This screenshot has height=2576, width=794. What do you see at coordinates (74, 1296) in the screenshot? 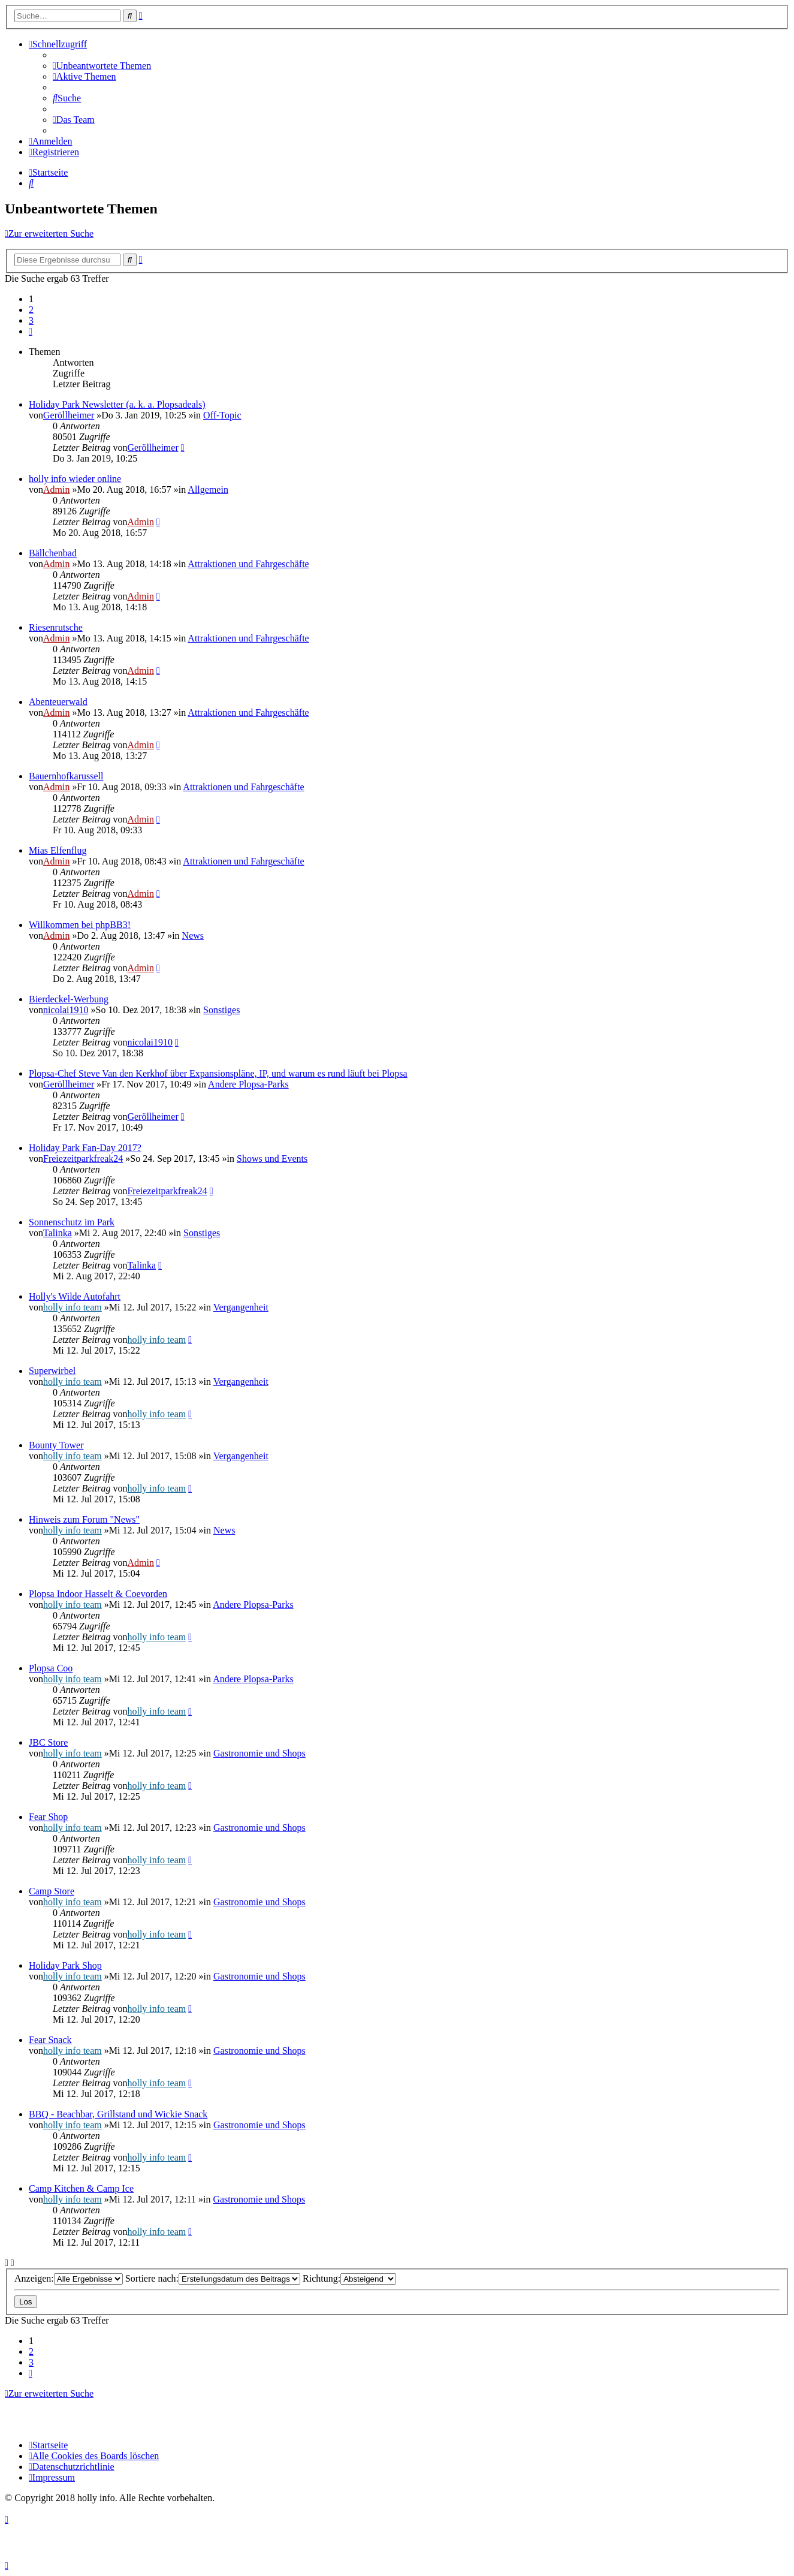
I see `Holly's Wilde Autofahrt` at bounding box center [74, 1296].